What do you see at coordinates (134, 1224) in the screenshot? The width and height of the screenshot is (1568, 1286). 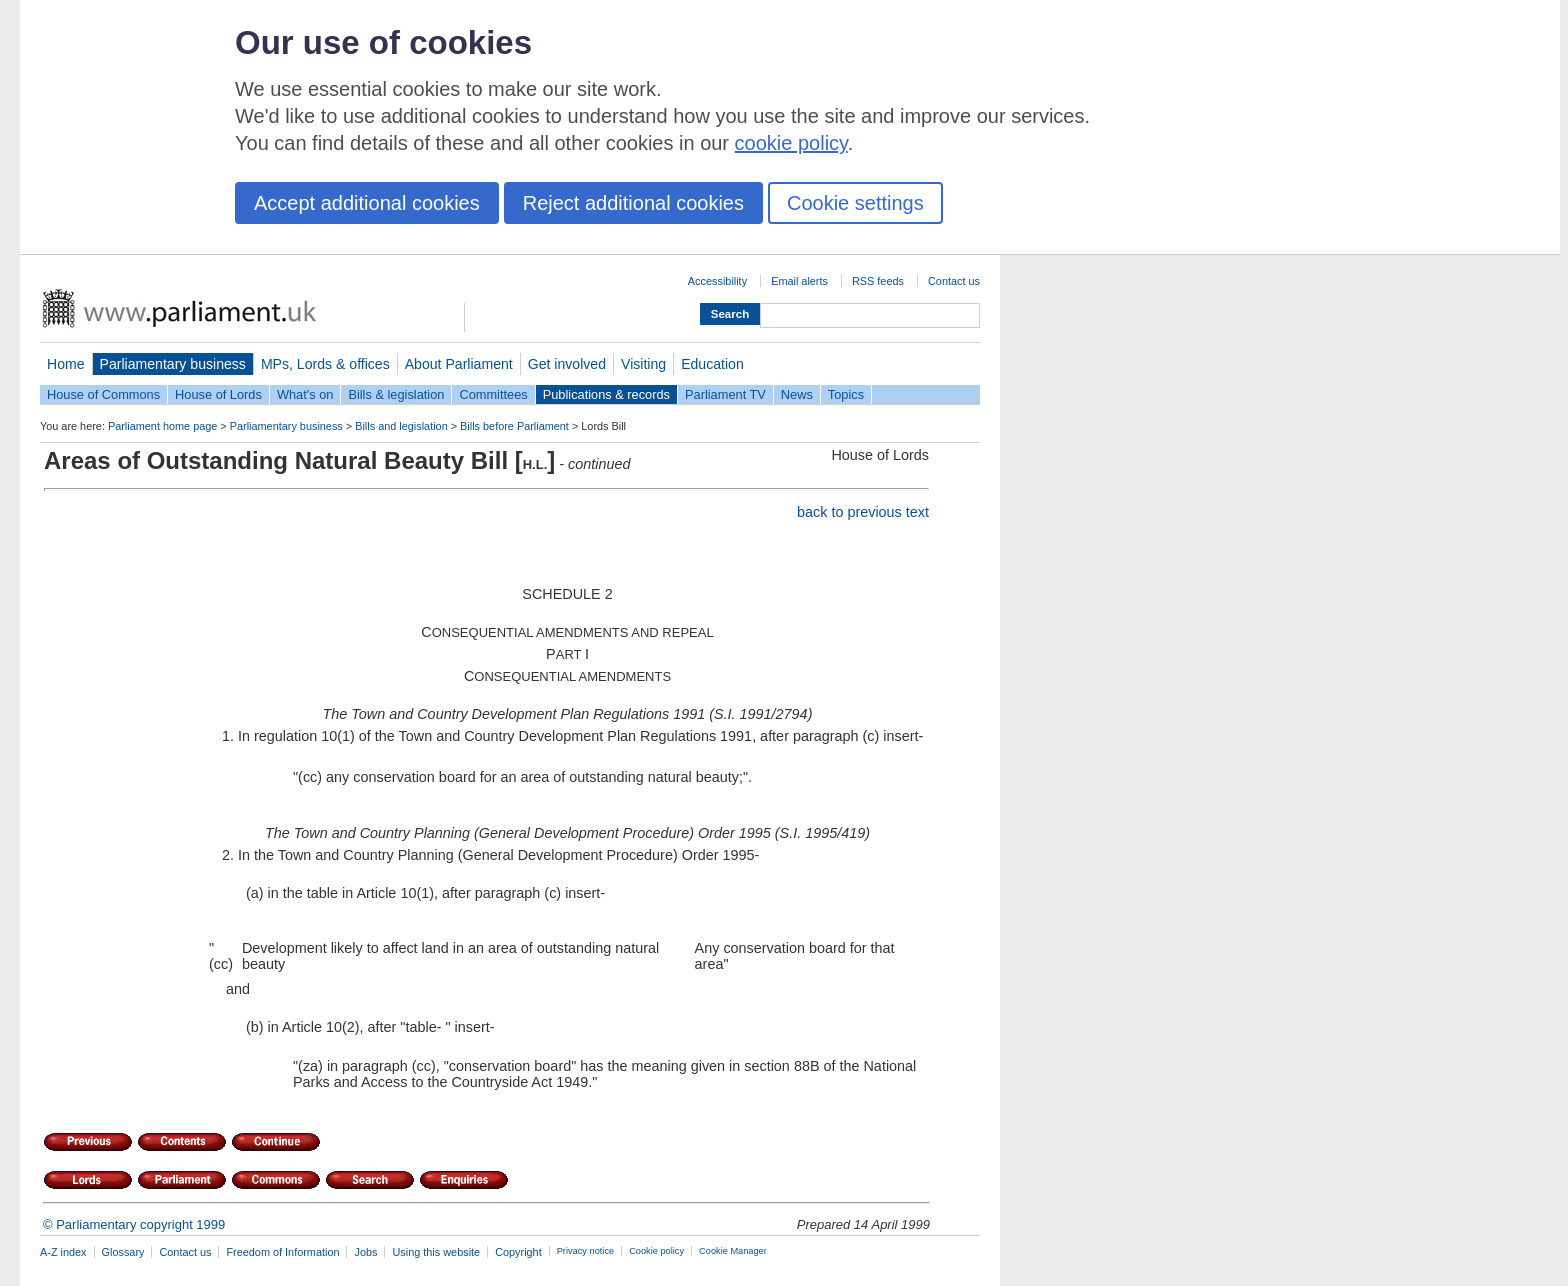 I see `© Parliamentary copyright 1999` at bounding box center [134, 1224].